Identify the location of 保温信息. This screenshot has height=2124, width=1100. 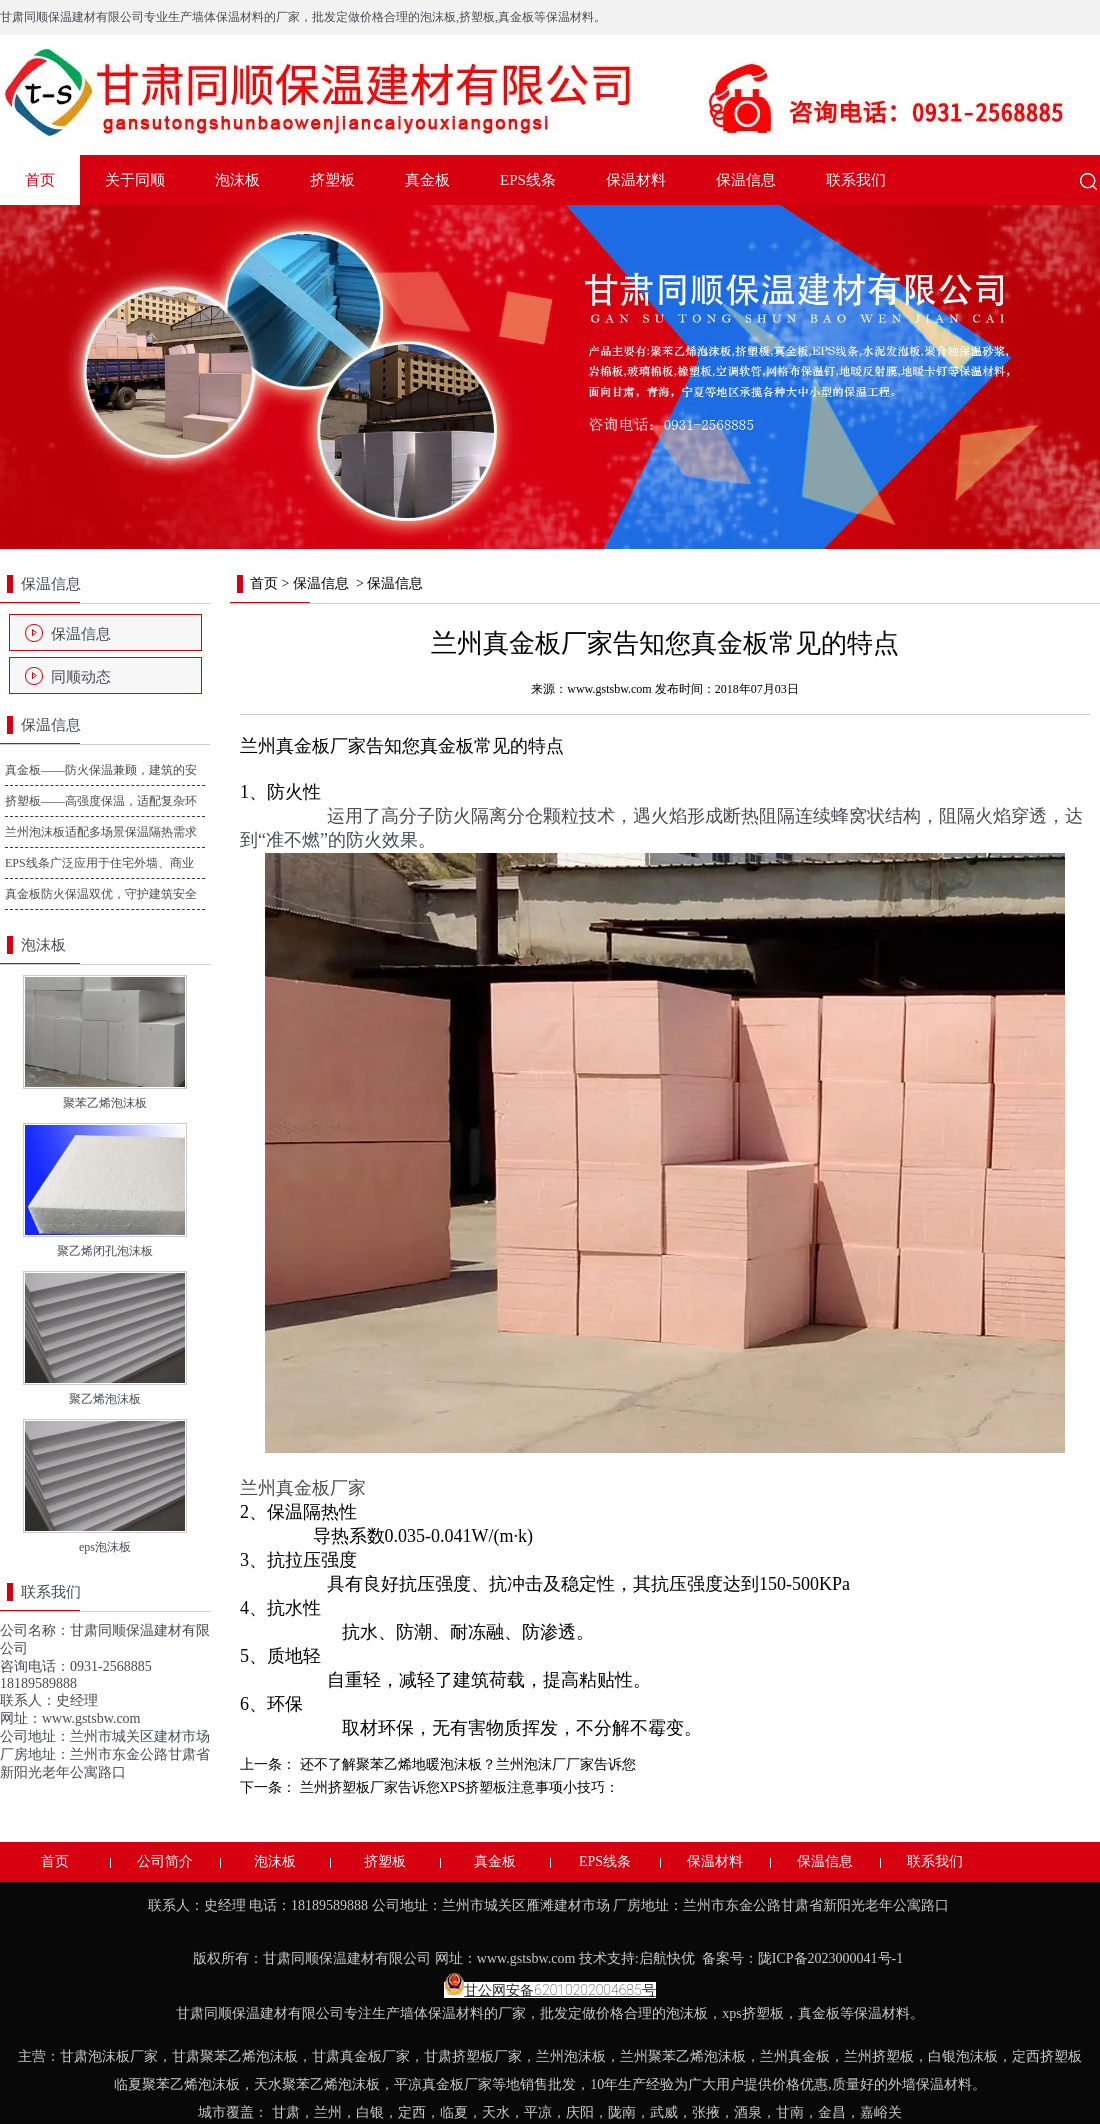
(746, 180).